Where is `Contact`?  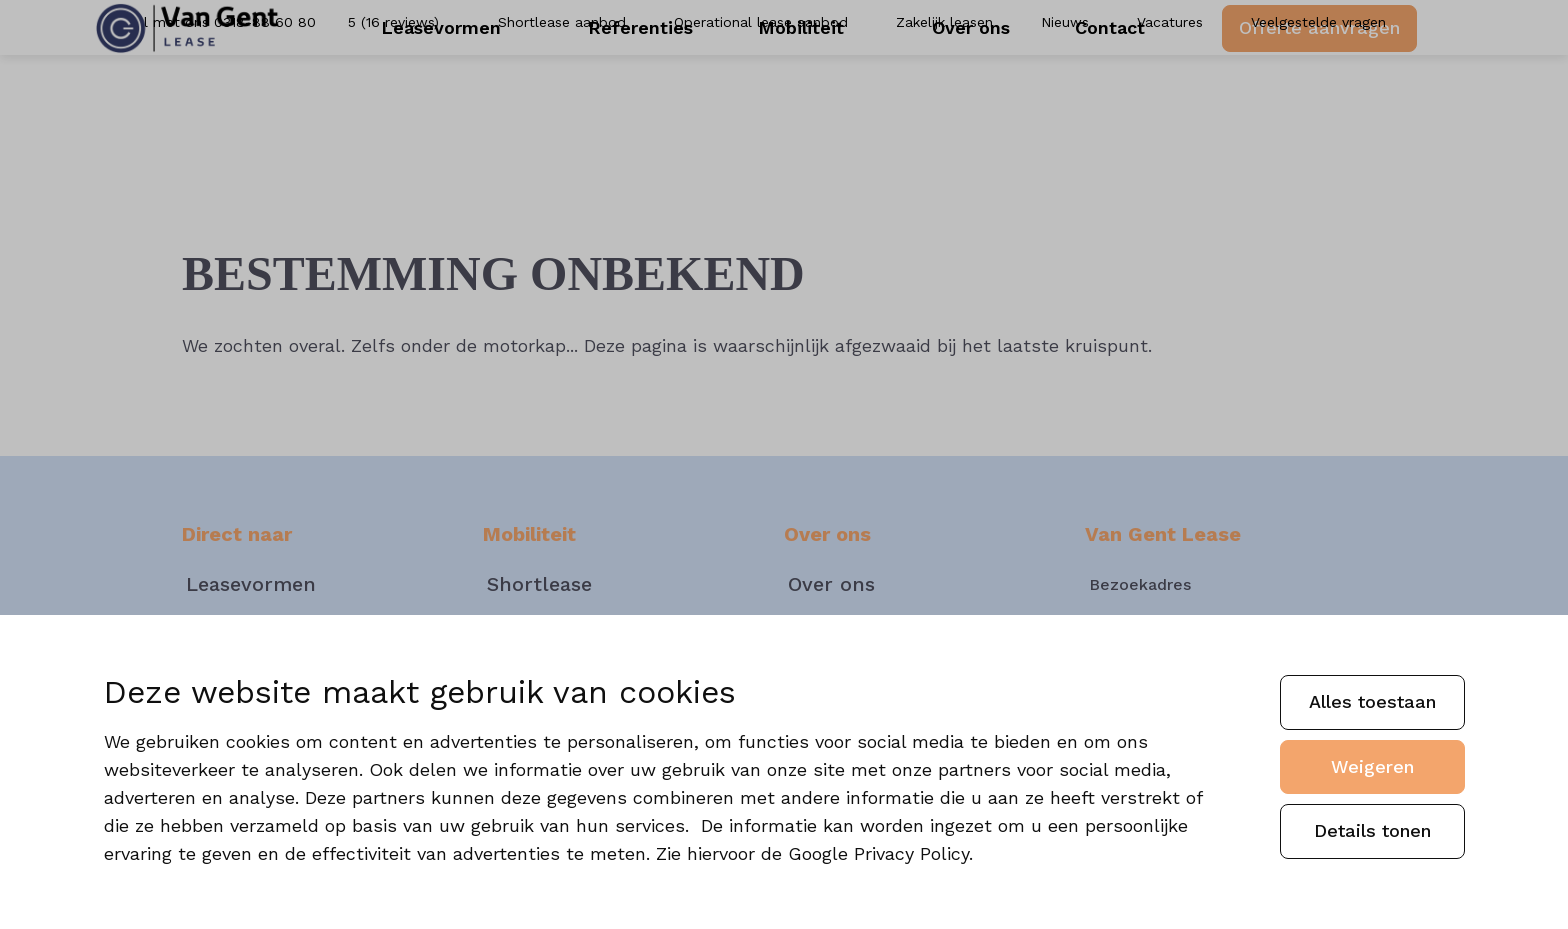
Contact is located at coordinates (1091, 99).